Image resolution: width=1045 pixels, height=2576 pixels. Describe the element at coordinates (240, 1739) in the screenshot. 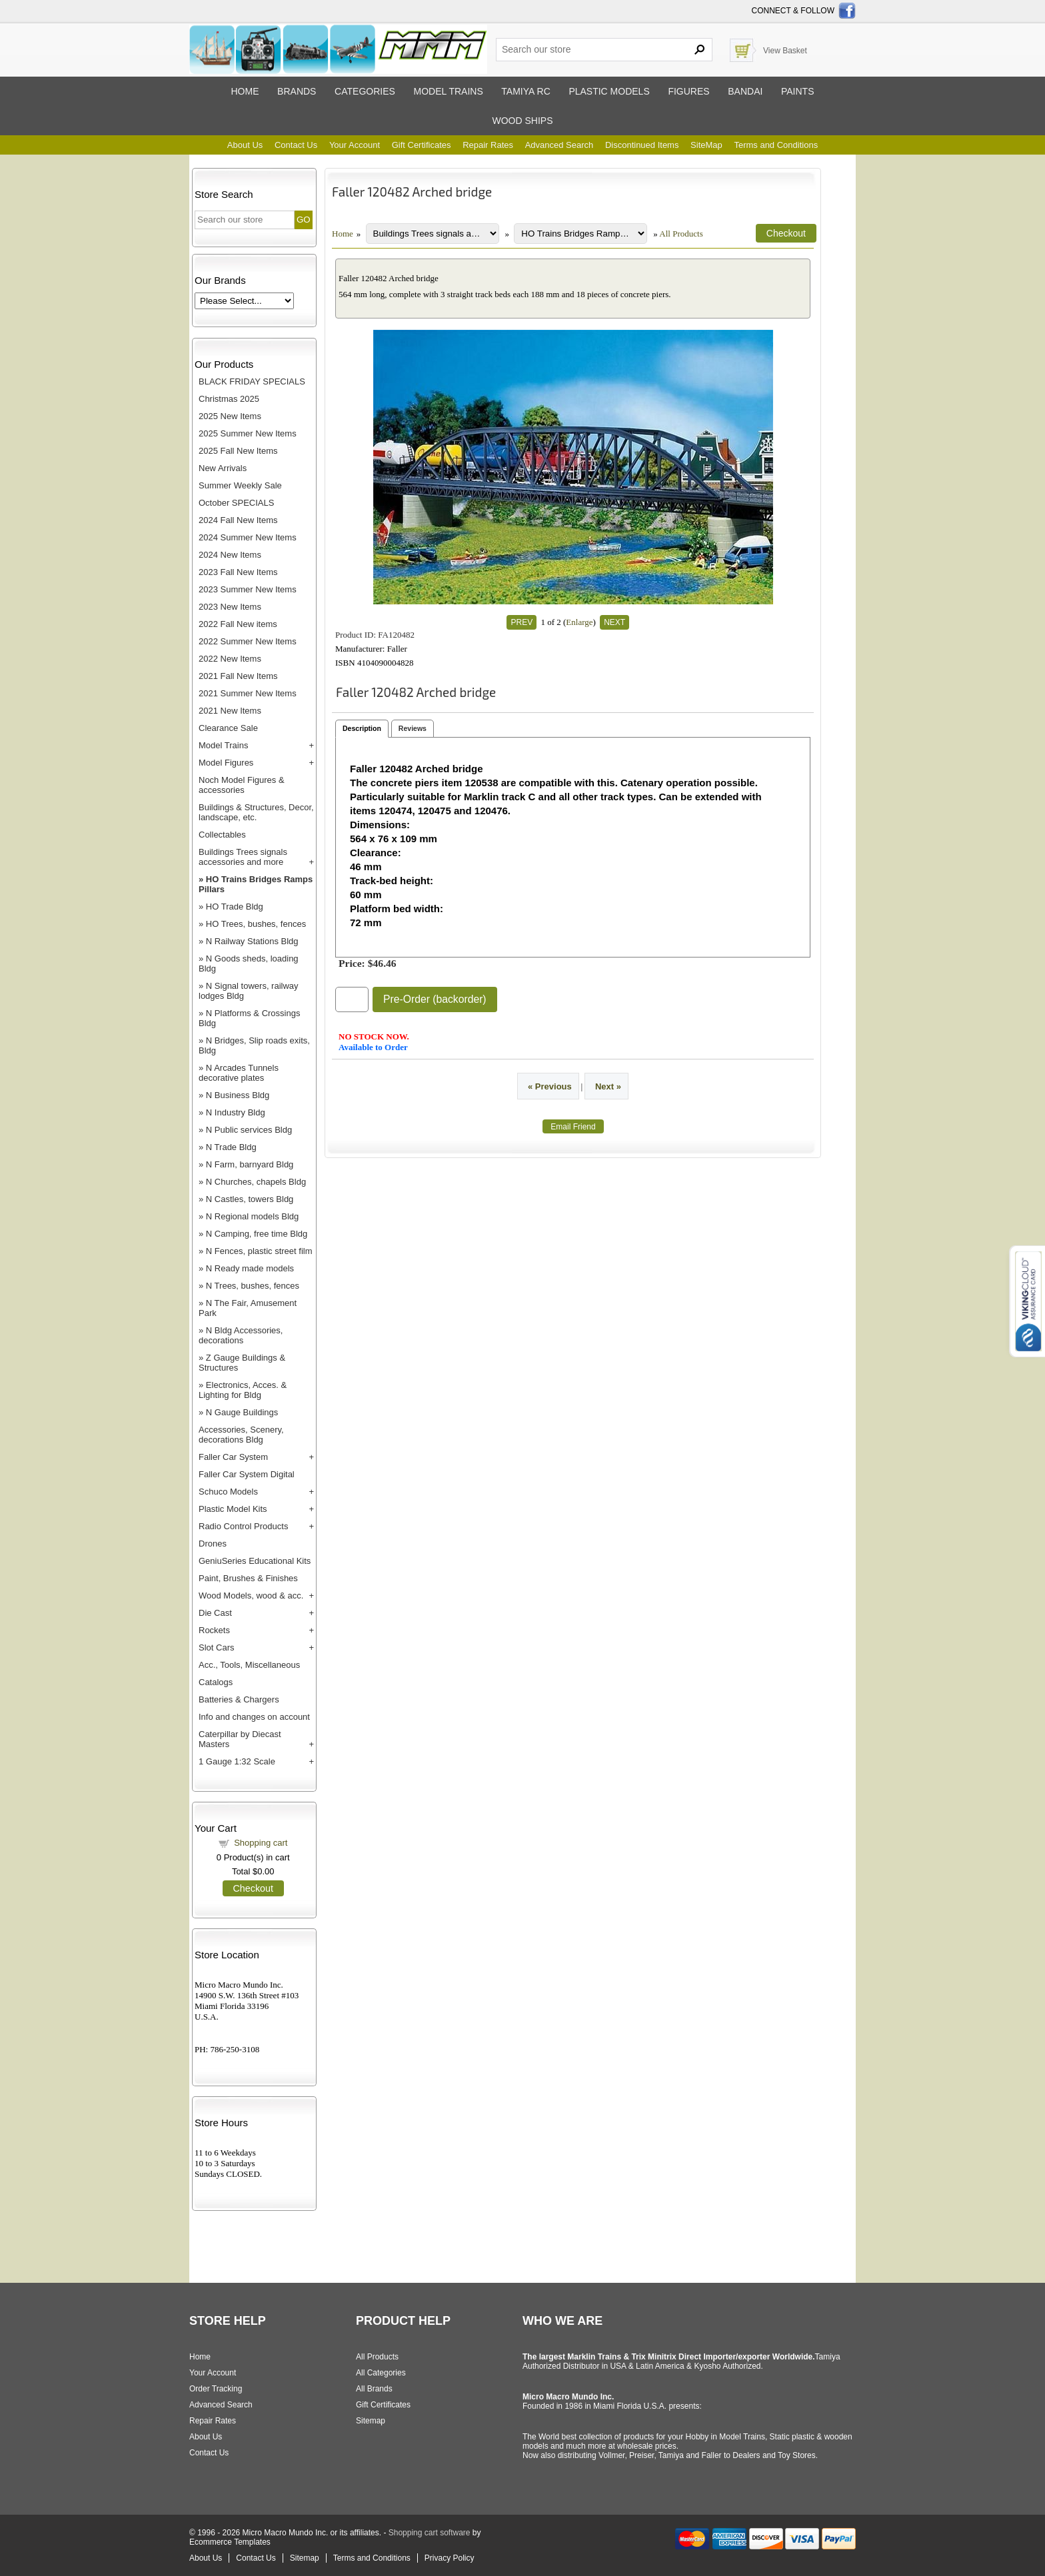

I see `Caterpillar by Diecast Masters` at that location.